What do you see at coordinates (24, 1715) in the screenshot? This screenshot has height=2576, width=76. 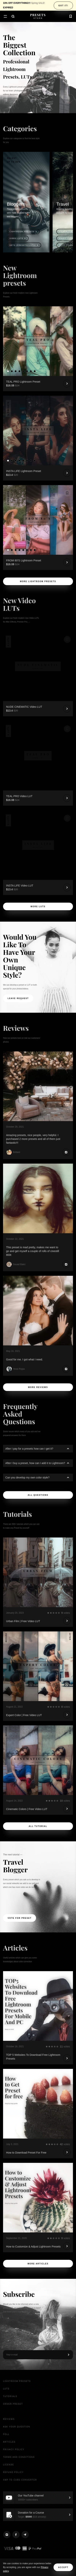 I see `Expert Color | Free Video LUT` at bounding box center [24, 1715].